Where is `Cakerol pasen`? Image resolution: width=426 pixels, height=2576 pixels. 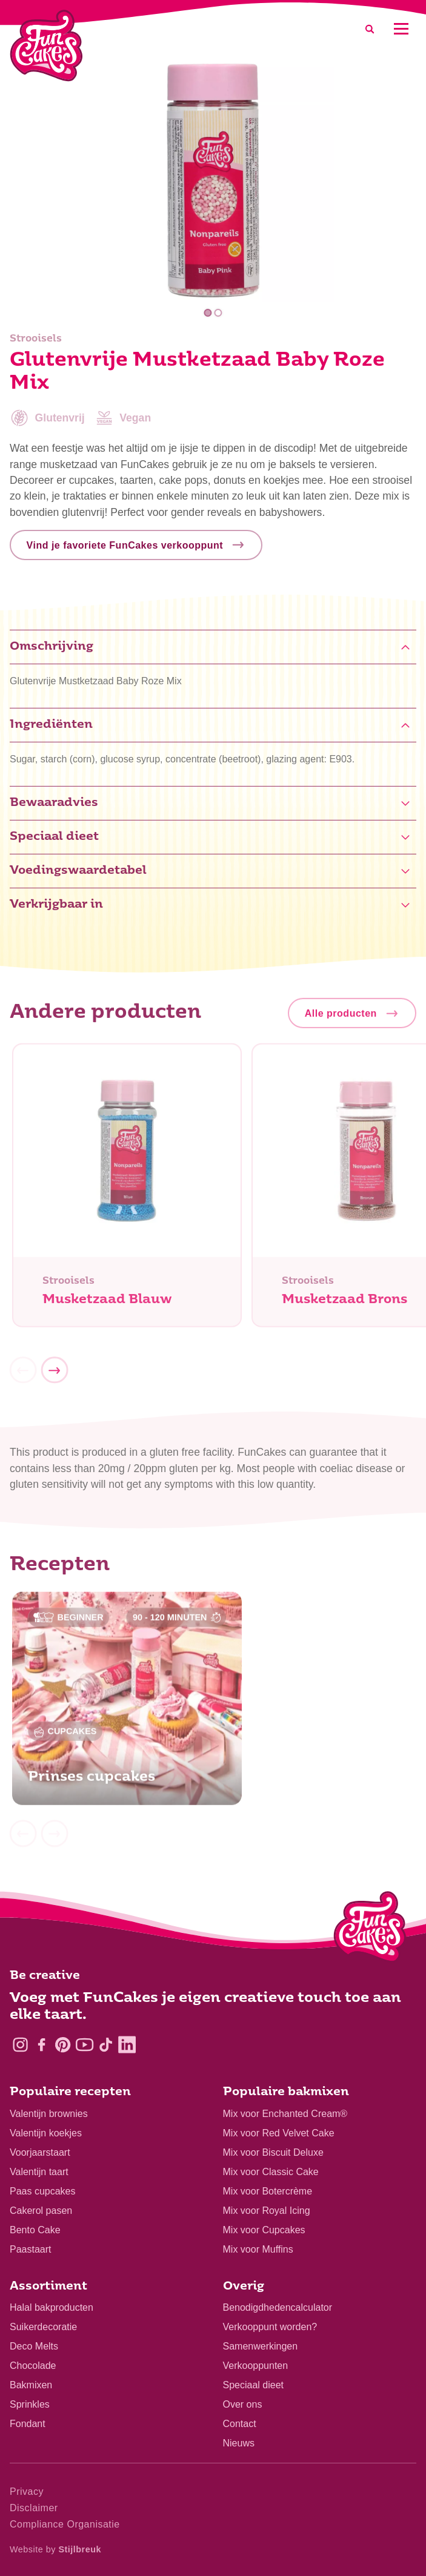
Cakerol pasen is located at coordinates (41, 2210).